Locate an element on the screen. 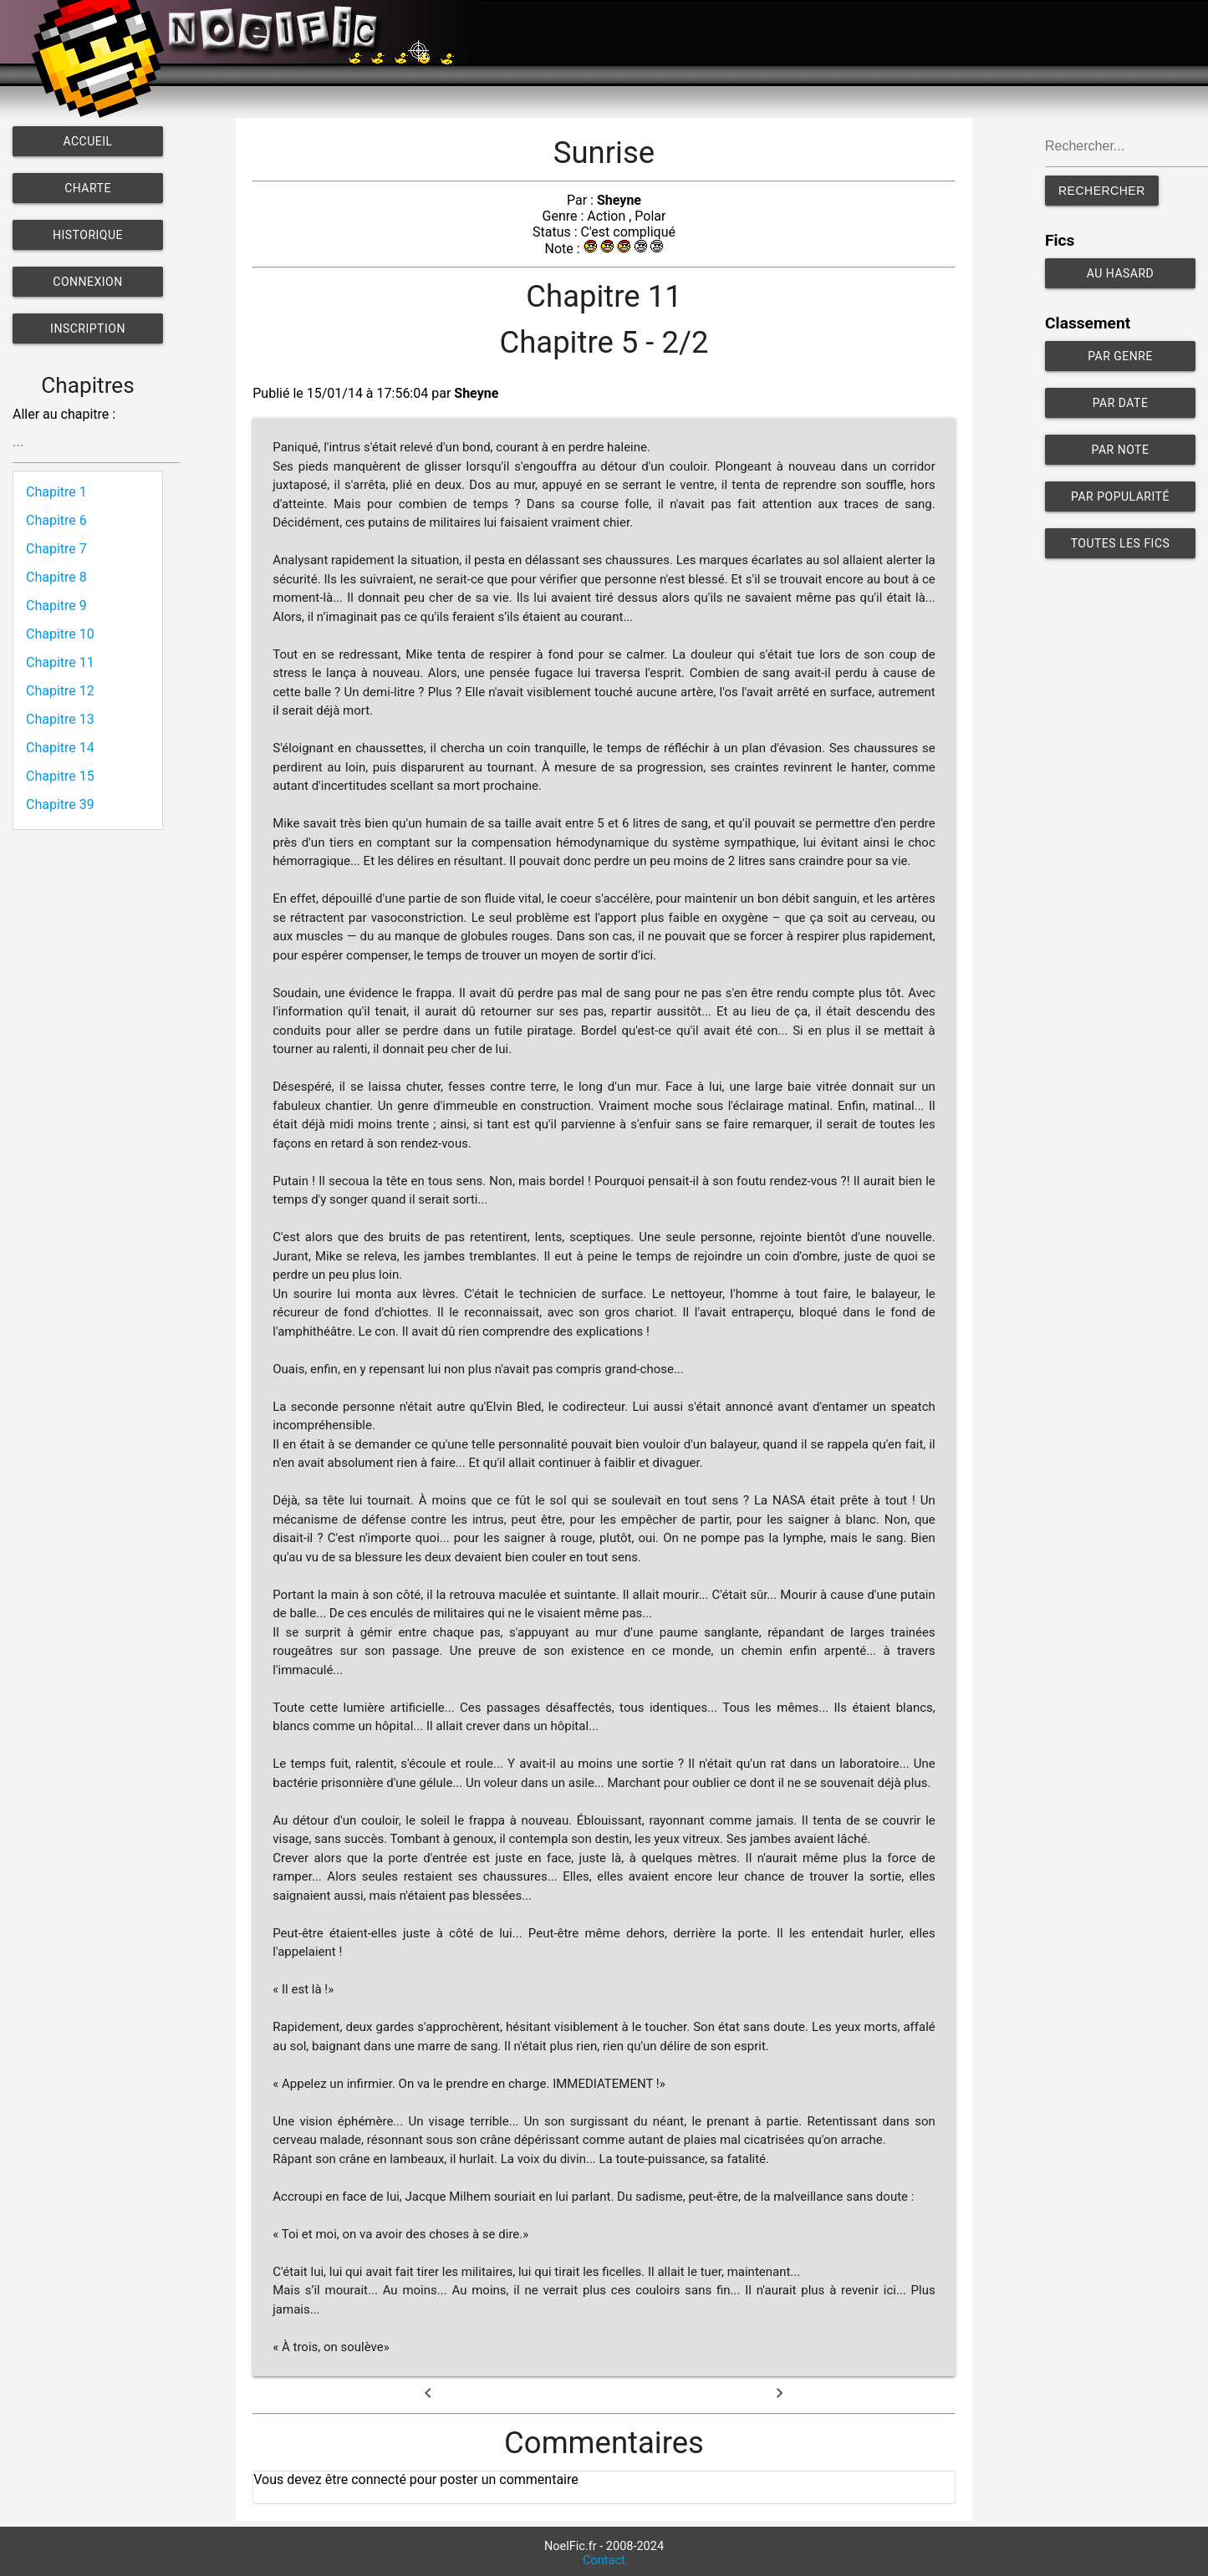 Image resolution: width=1208 pixels, height=2576 pixels. Sheyne is located at coordinates (619, 200).